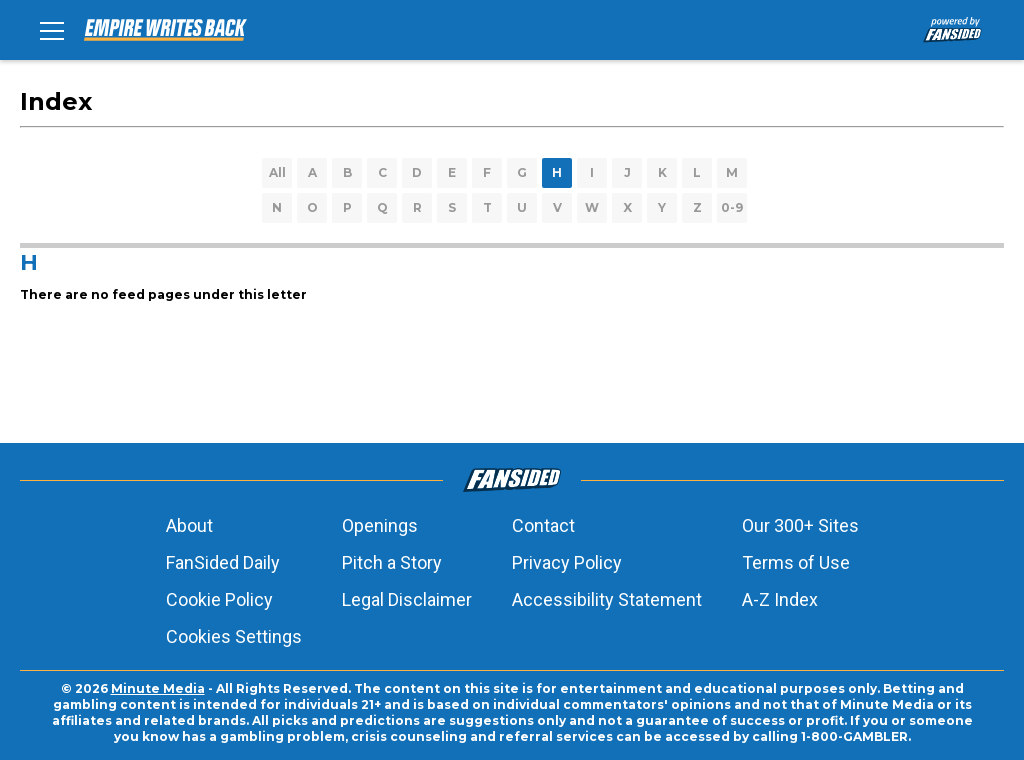  Describe the element at coordinates (392, 562) in the screenshot. I see `Pitch a Story` at that location.